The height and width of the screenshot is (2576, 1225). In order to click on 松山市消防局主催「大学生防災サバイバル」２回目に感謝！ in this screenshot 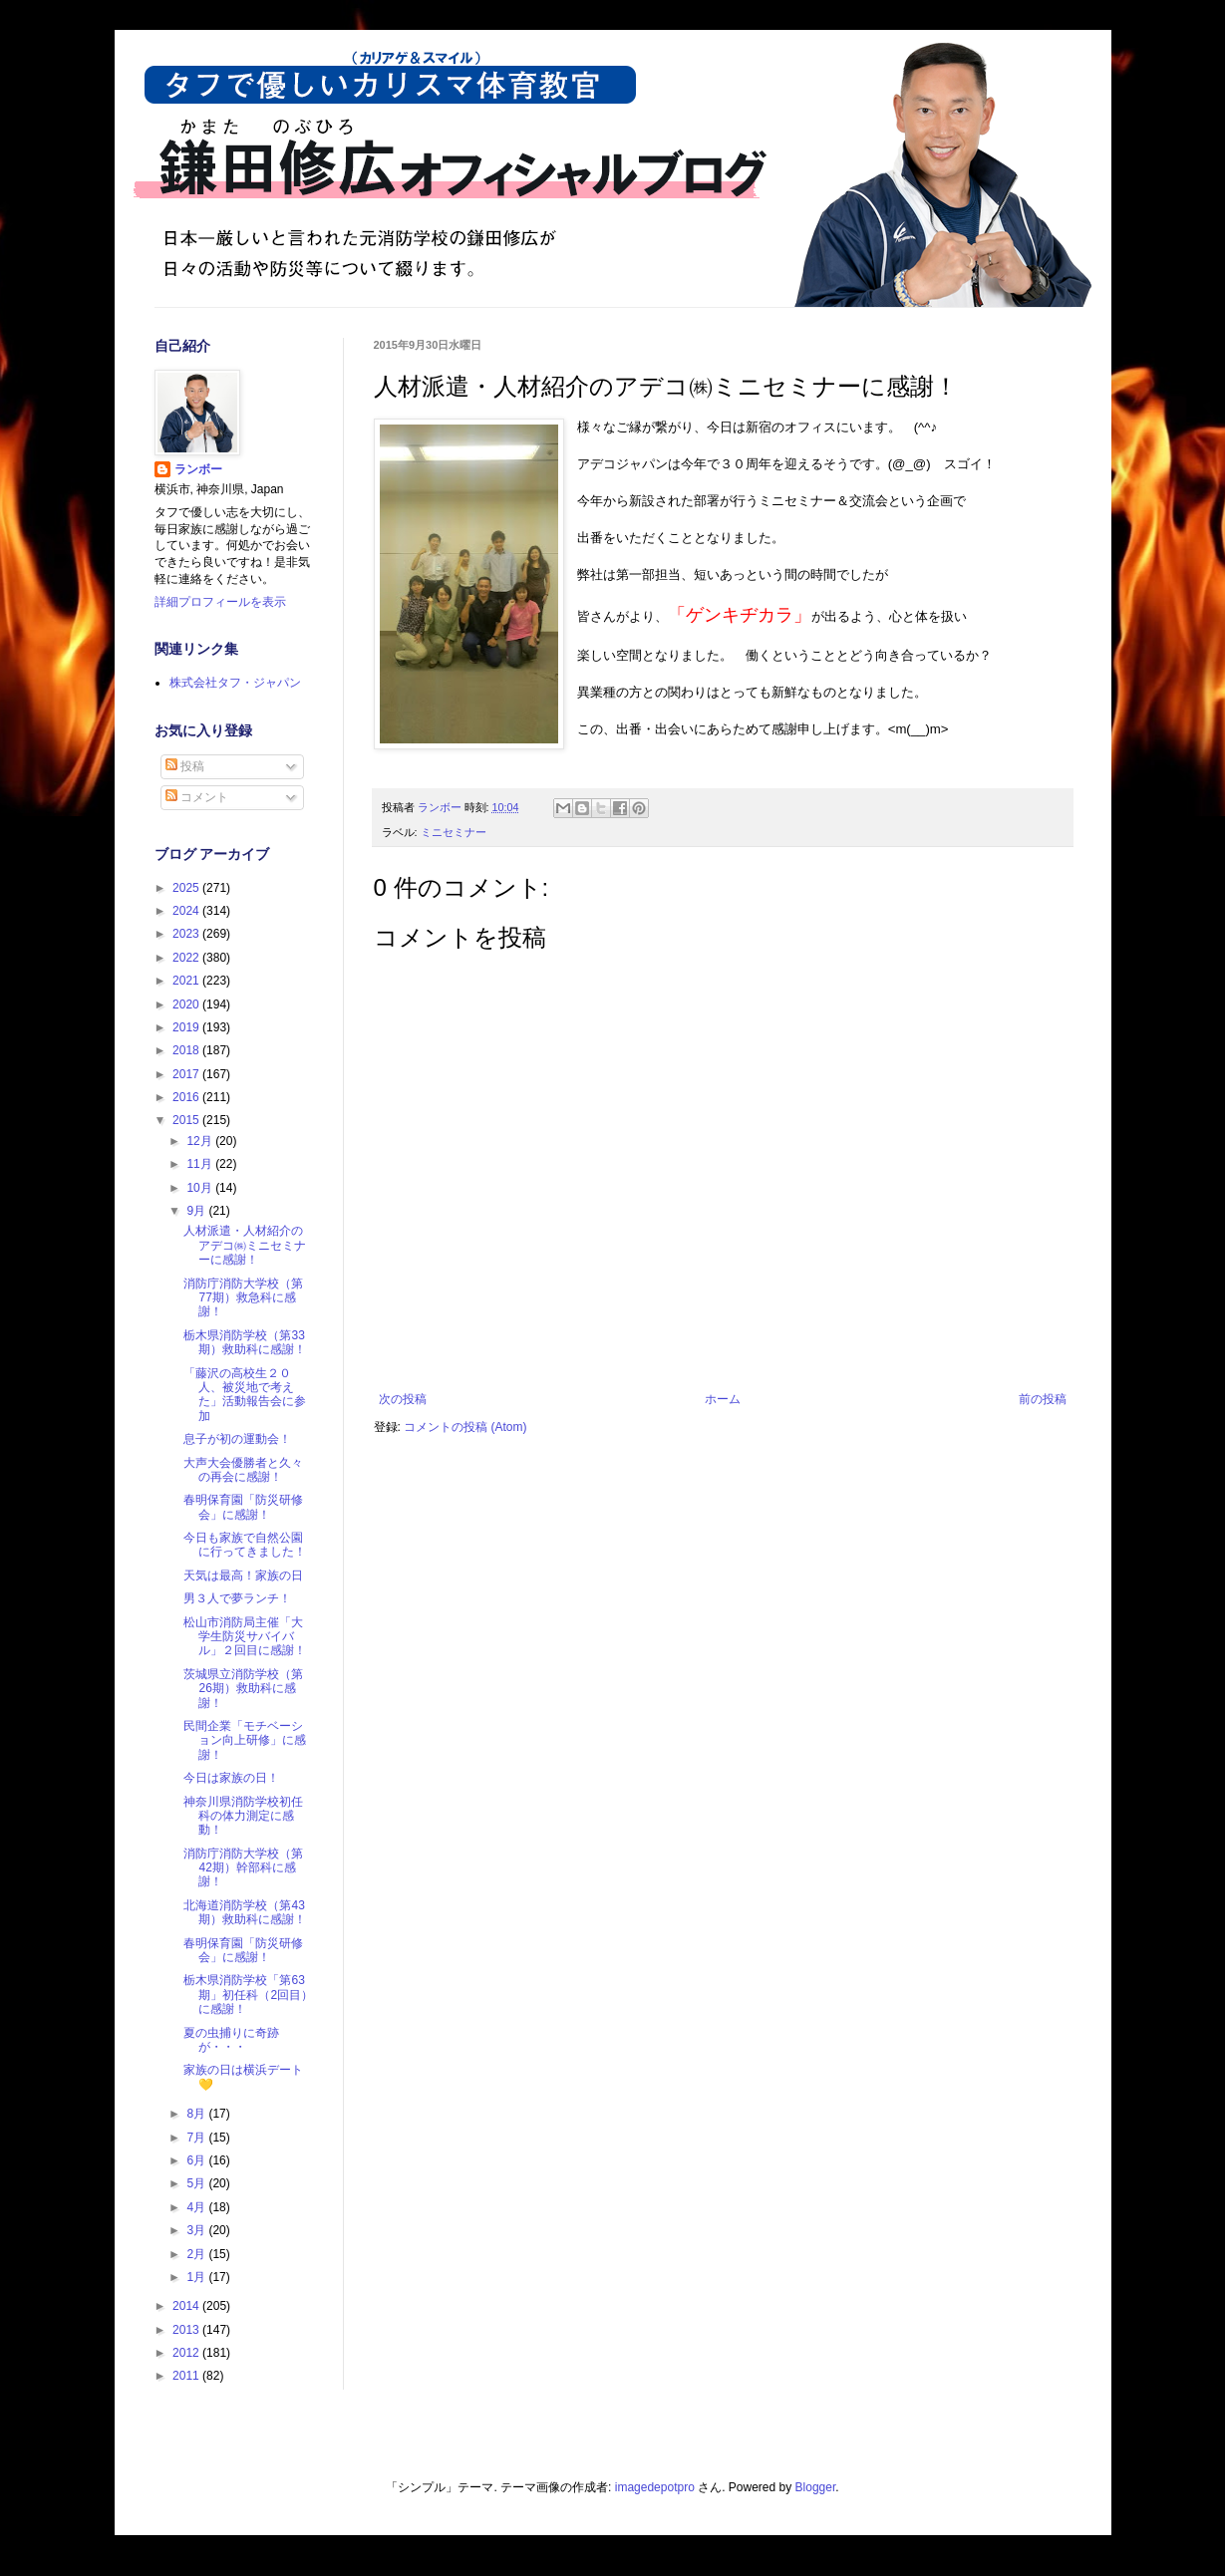, I will do `click(244, 1636)`.